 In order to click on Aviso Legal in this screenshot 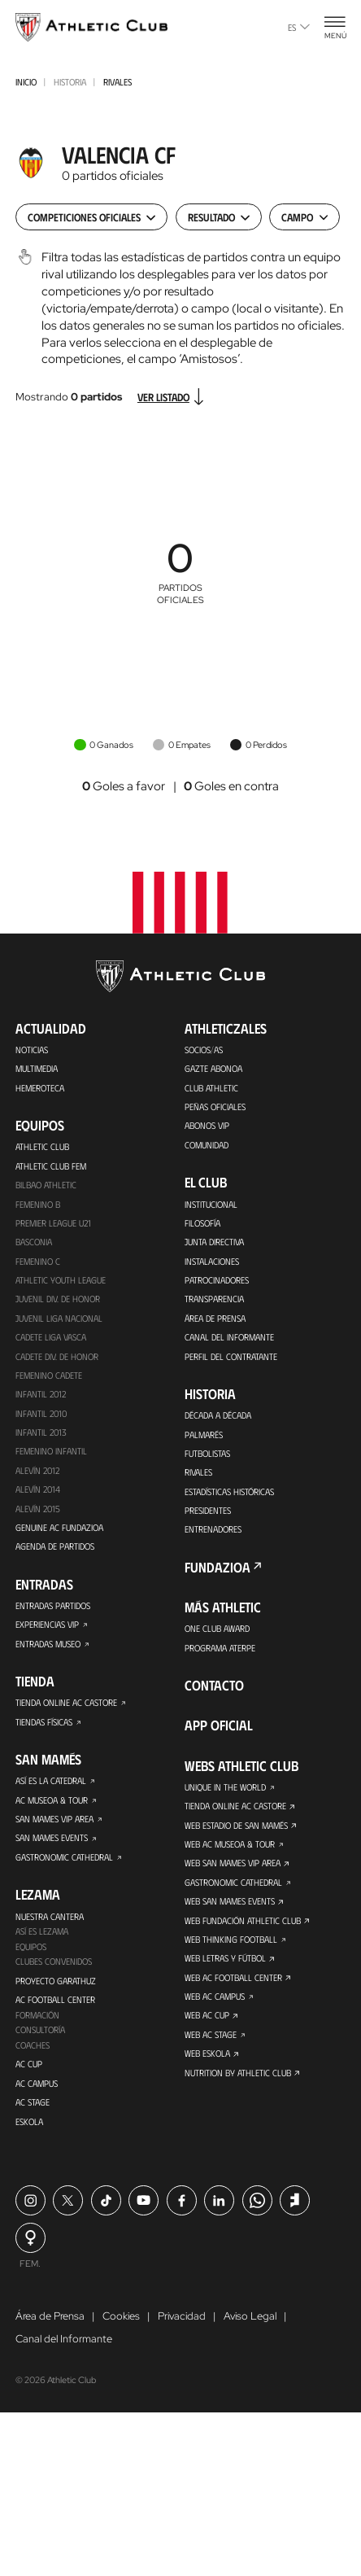, I will do `click(250, 2327)`.